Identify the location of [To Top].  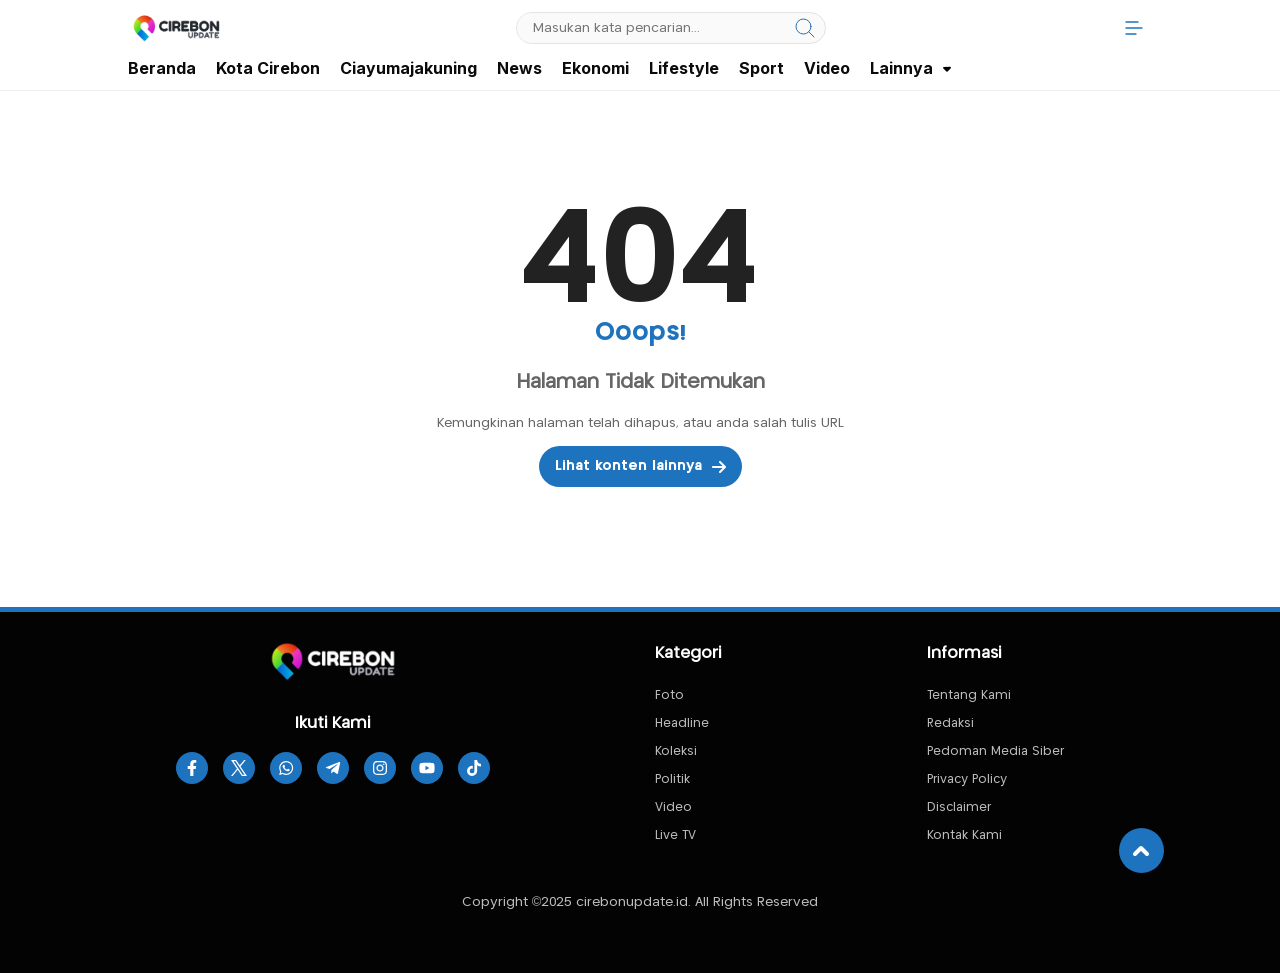
(1141, 850).